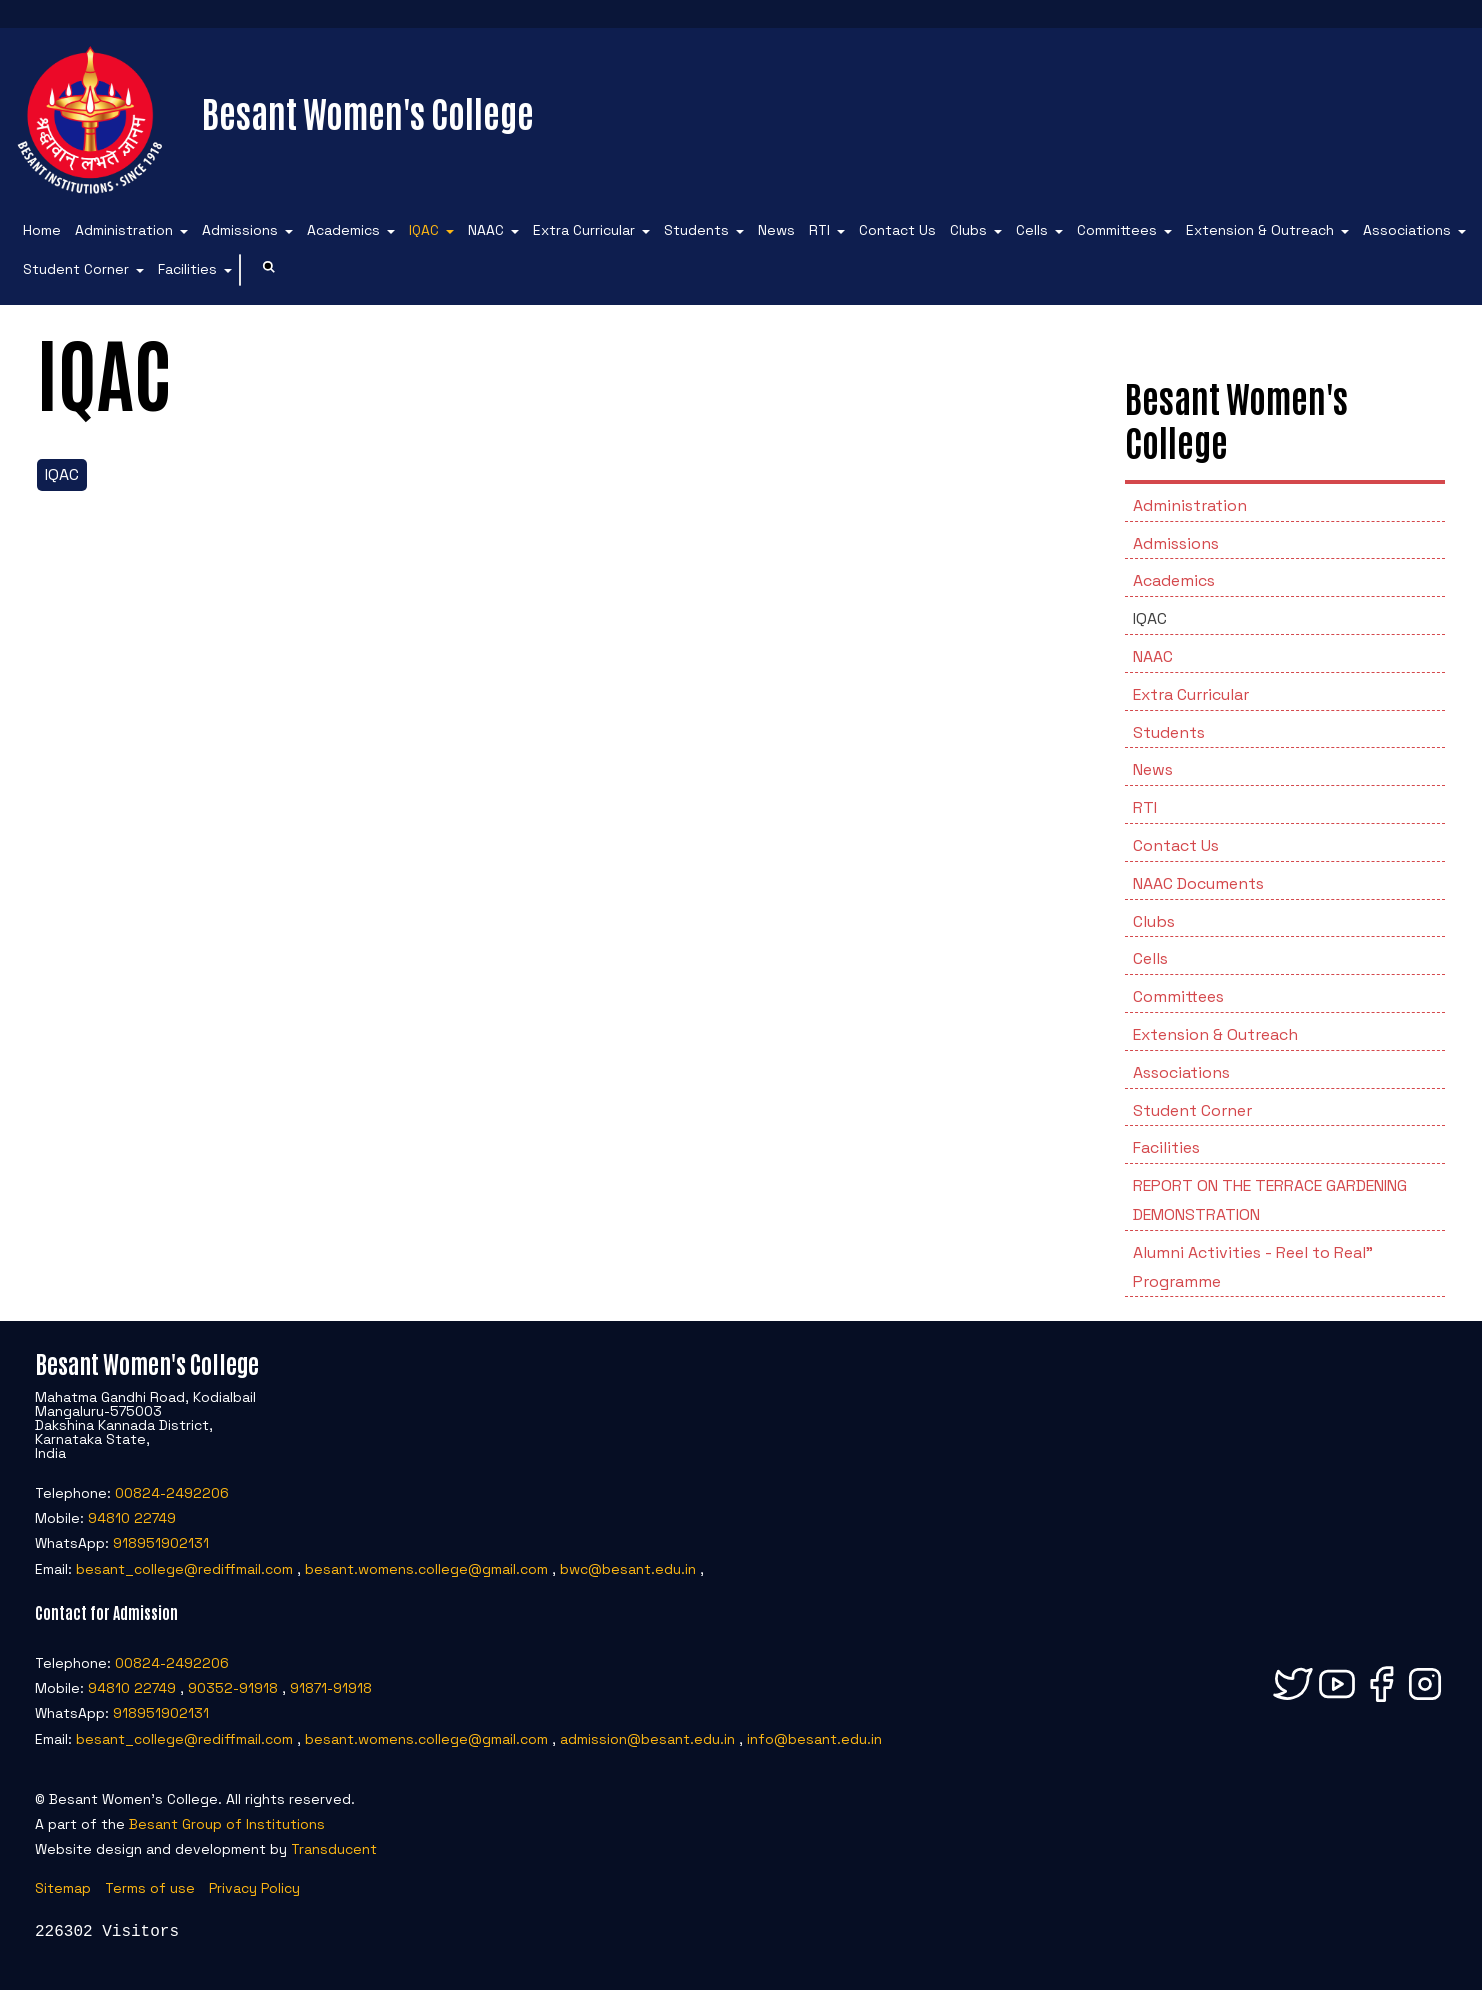  Describe the element at coordinates (424, 230) in the screenshot. I see `IQAC` at that location.